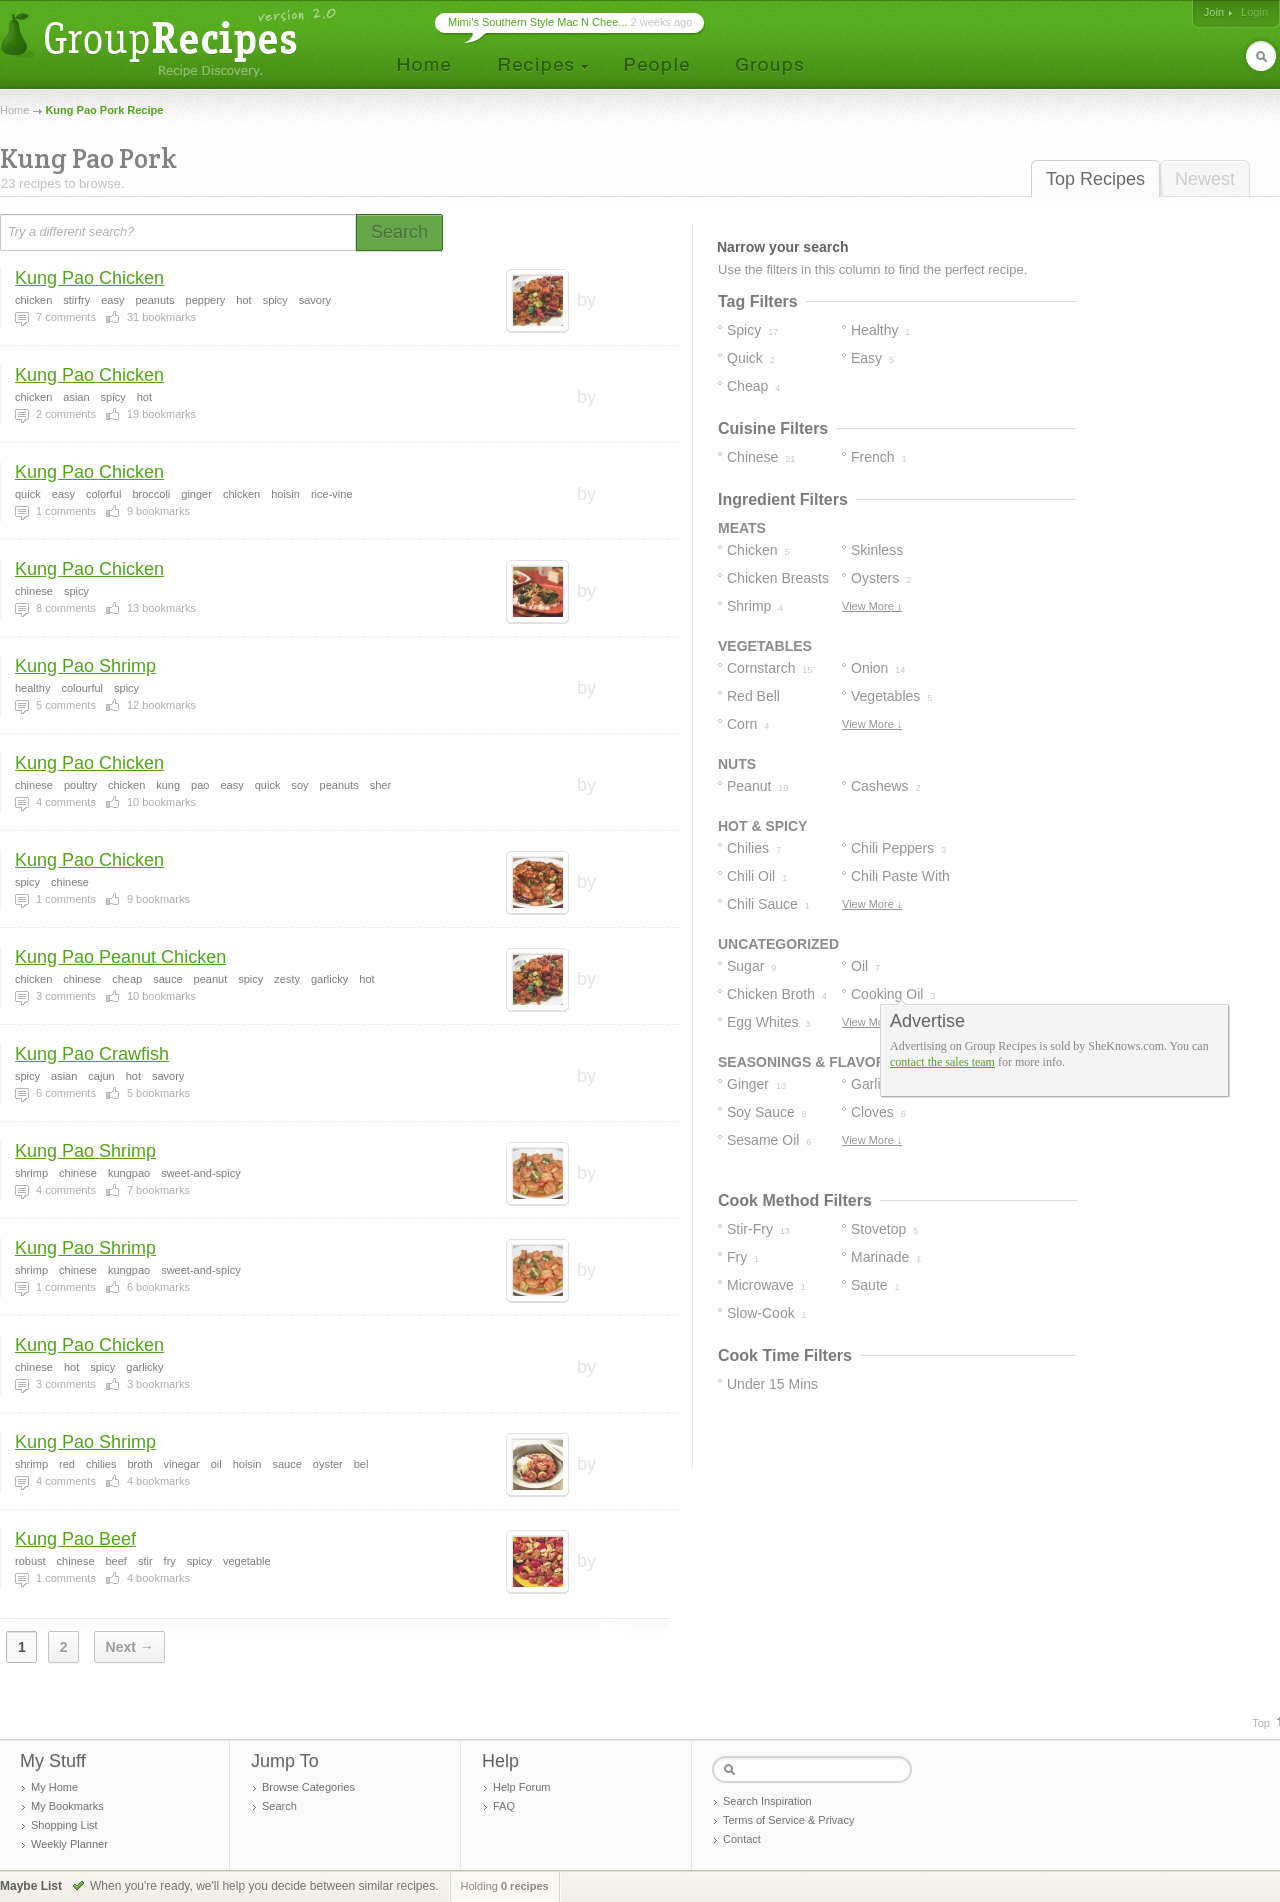 Image resolution: width=1280 pixels, height=1902 pixels. What do you see at coordinates (1254, 12) in the screenshot?
I see `Login` at bounding box center [1254, 12].